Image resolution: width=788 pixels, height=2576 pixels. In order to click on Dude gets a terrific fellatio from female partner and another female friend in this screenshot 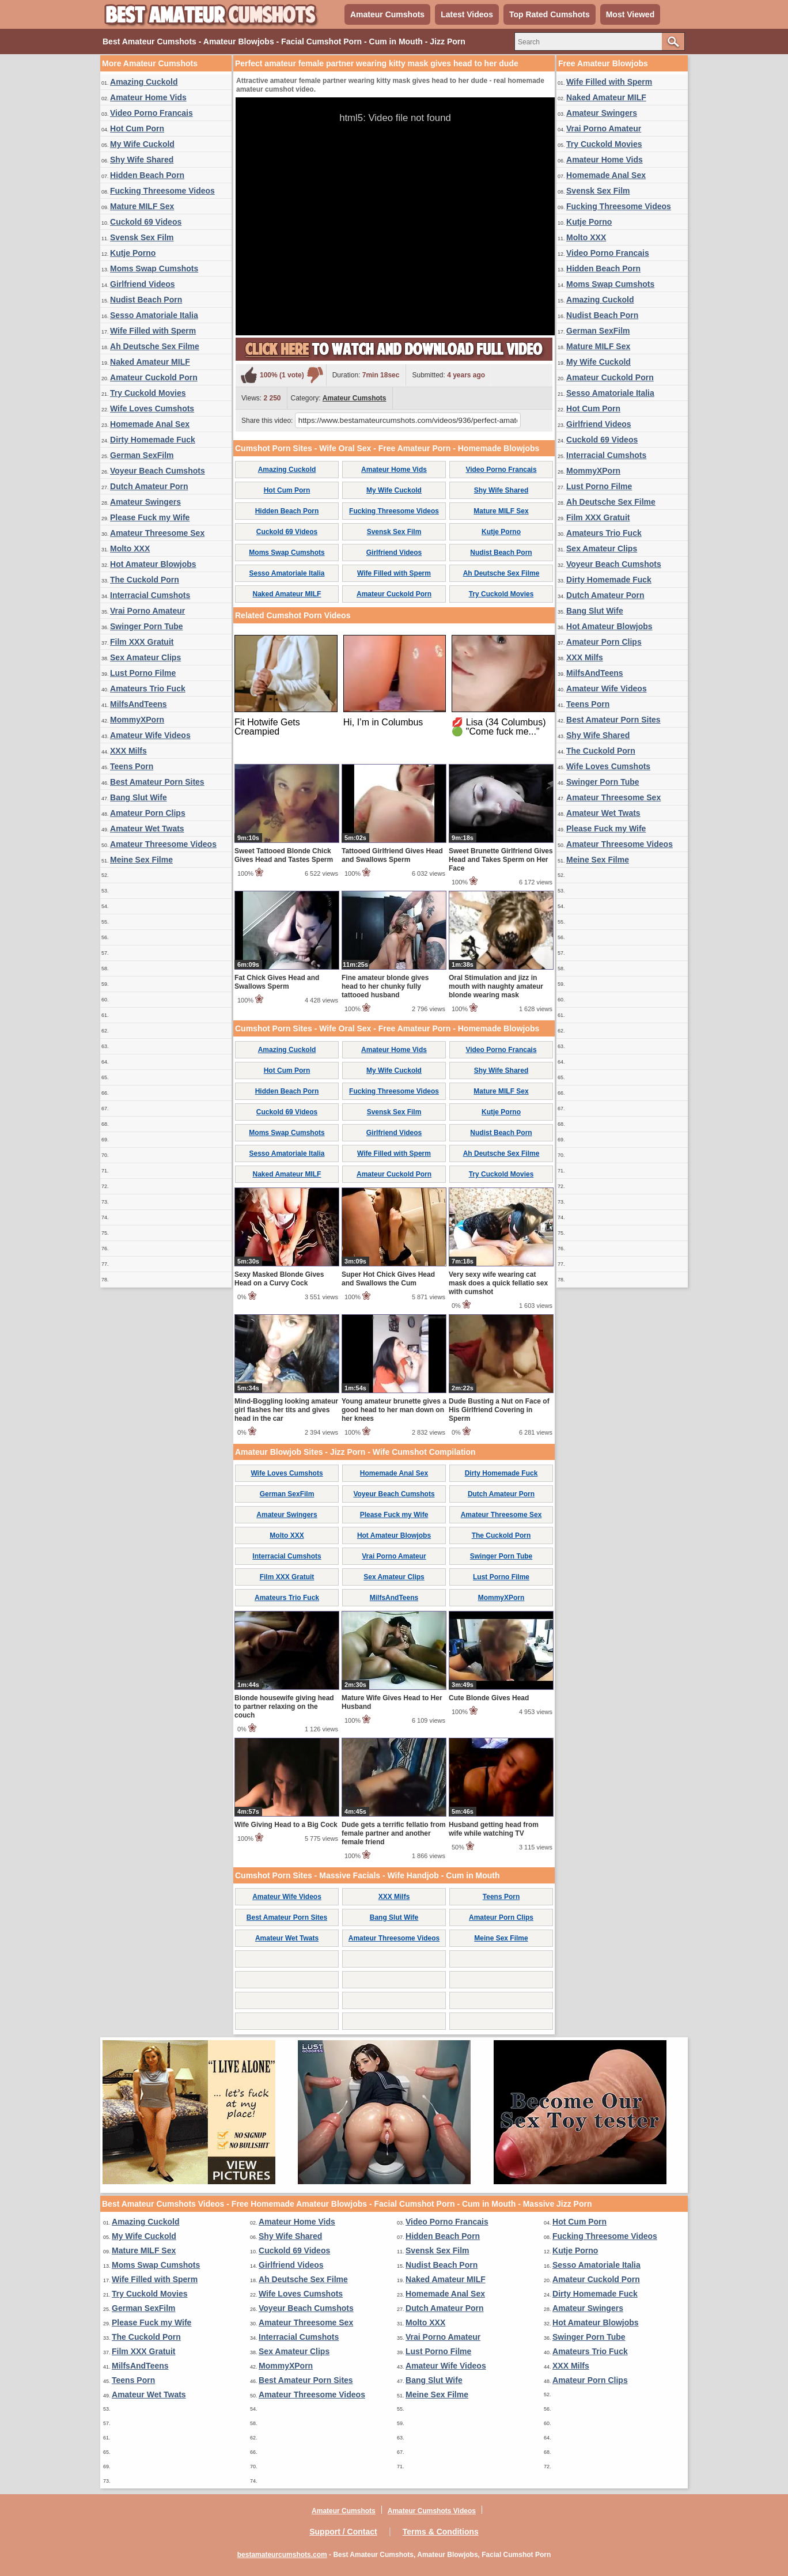, I will do `click(394, 1833)`.